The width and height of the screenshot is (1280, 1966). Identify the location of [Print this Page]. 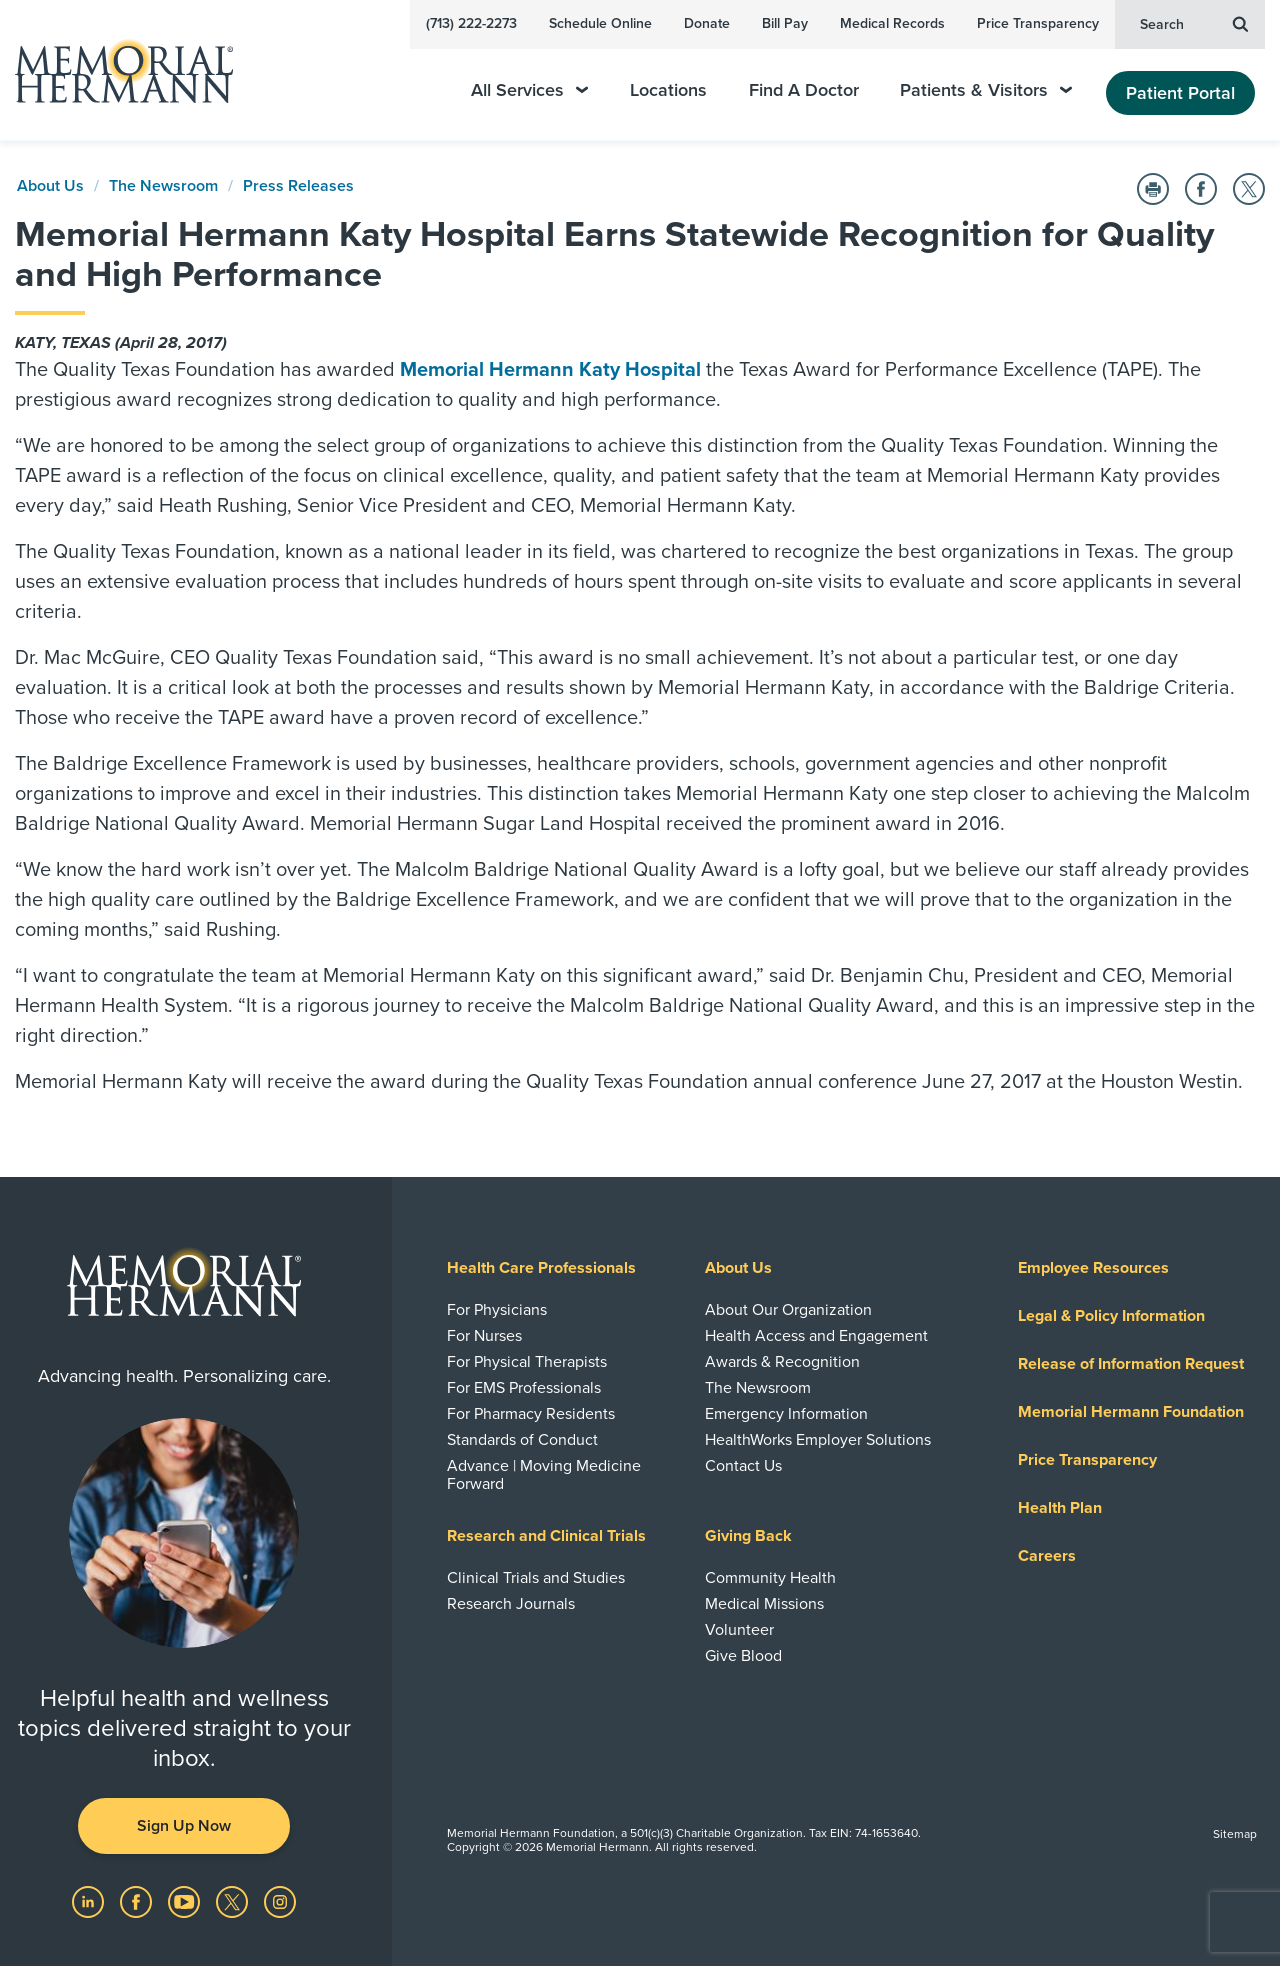
(1153, 189).